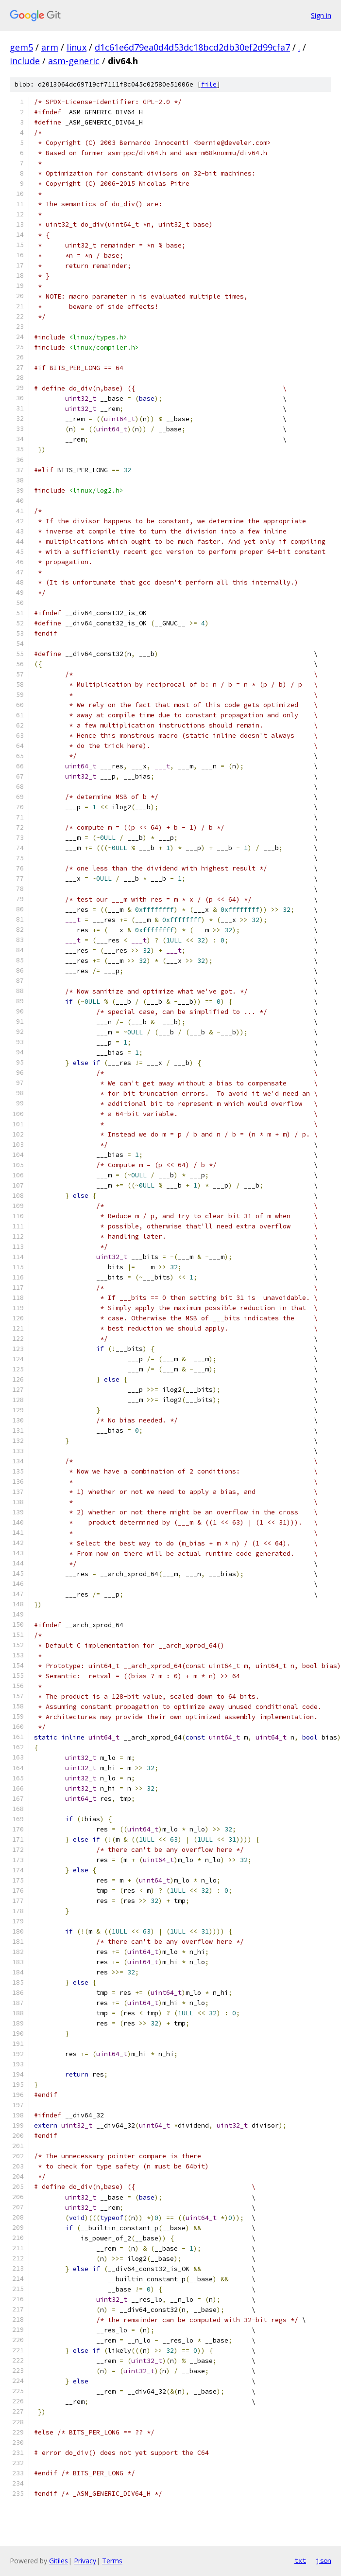 This screenshot has height=2576, width=341. What do you see at coordinates (321, 15) in the screenshot?
I see `Sign in` at bounding box center [321, 15].